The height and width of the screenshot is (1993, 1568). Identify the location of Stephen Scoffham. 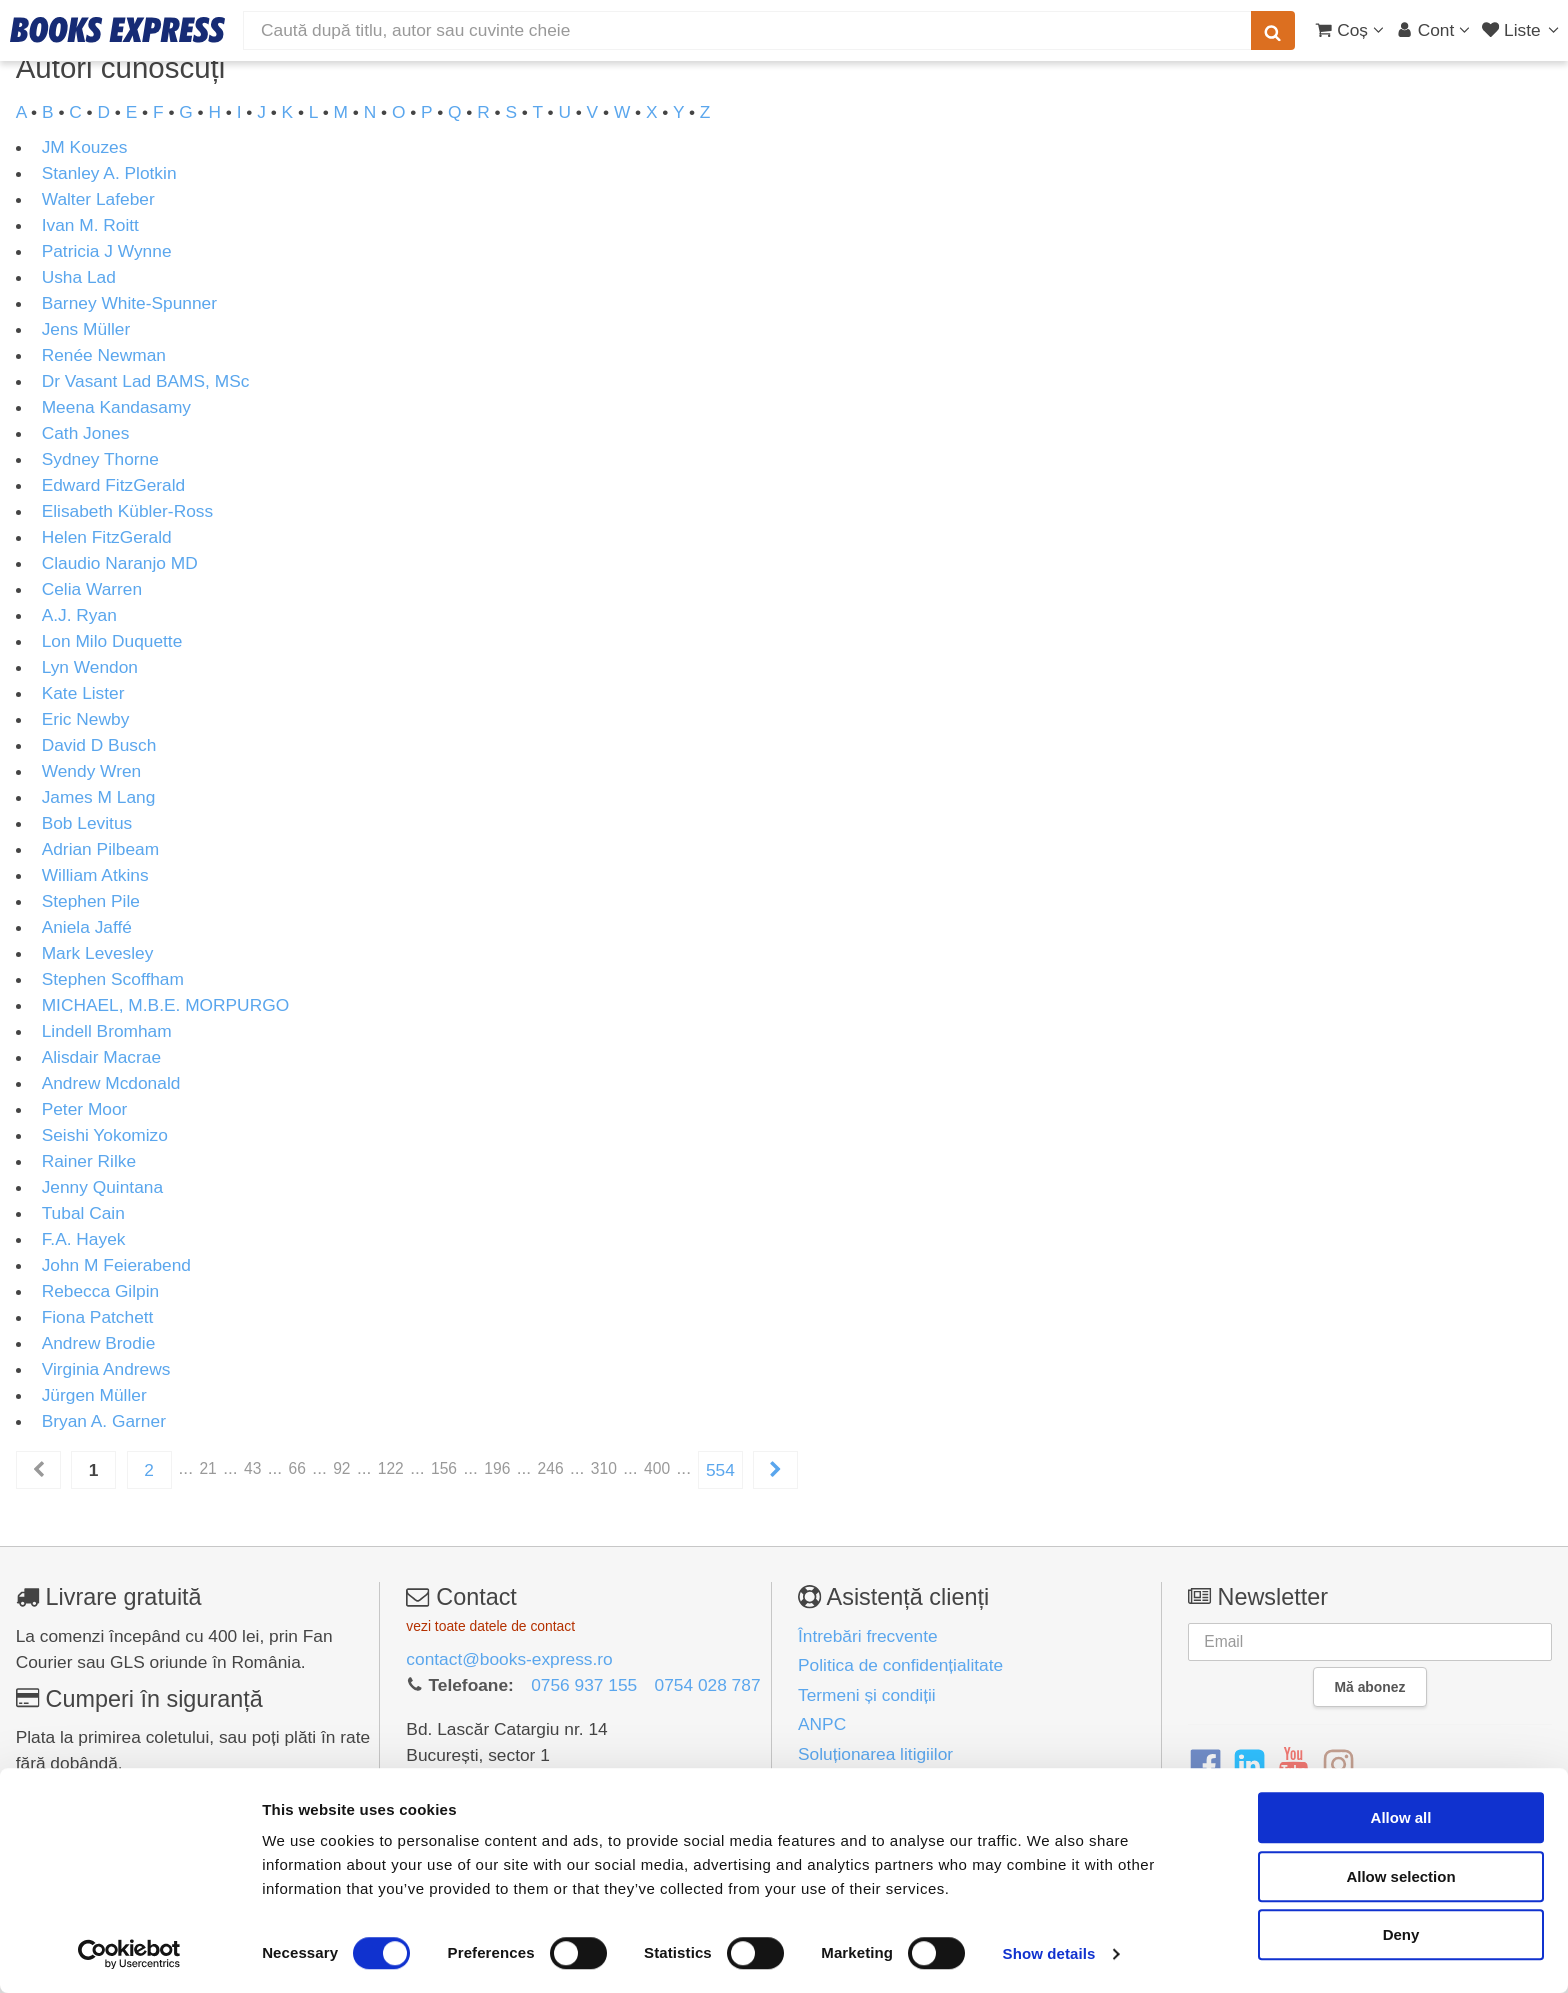
(113, 979).